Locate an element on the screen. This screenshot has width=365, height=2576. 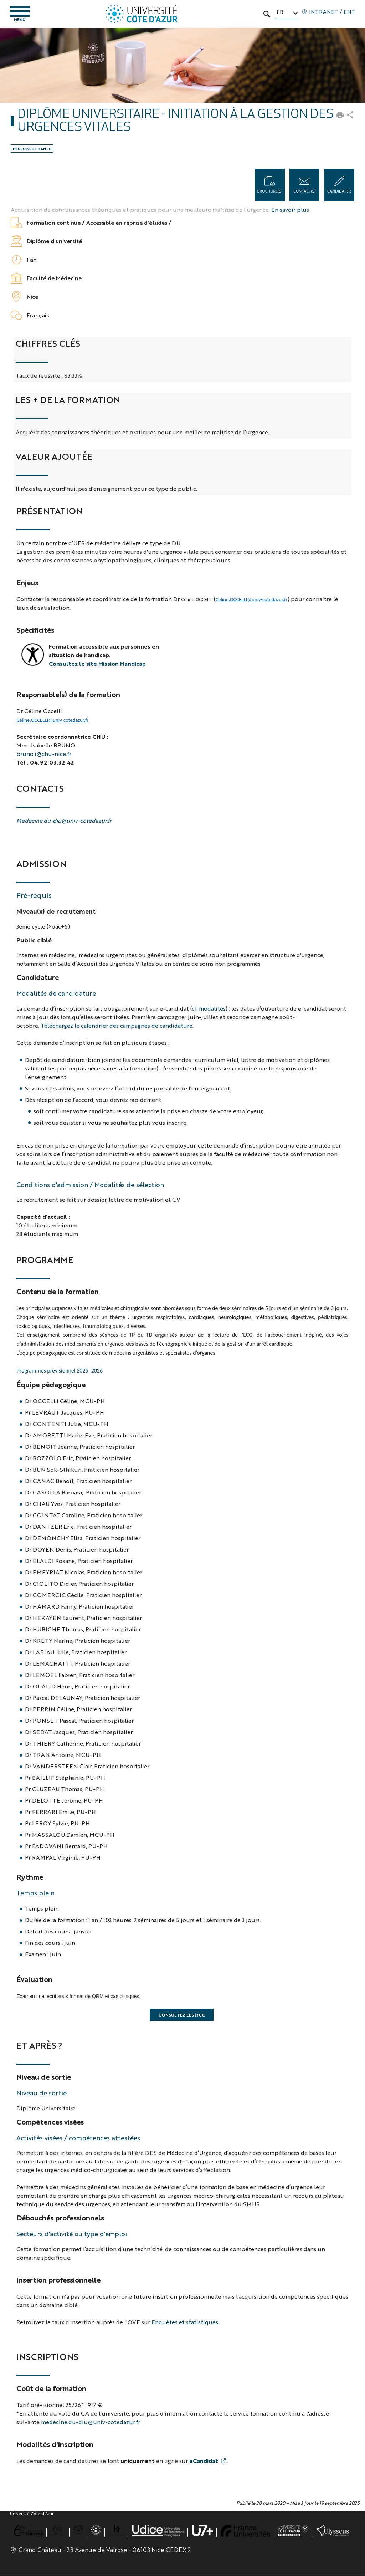
Consultez le site Mission Handicap is located at coordinates (97, 664).